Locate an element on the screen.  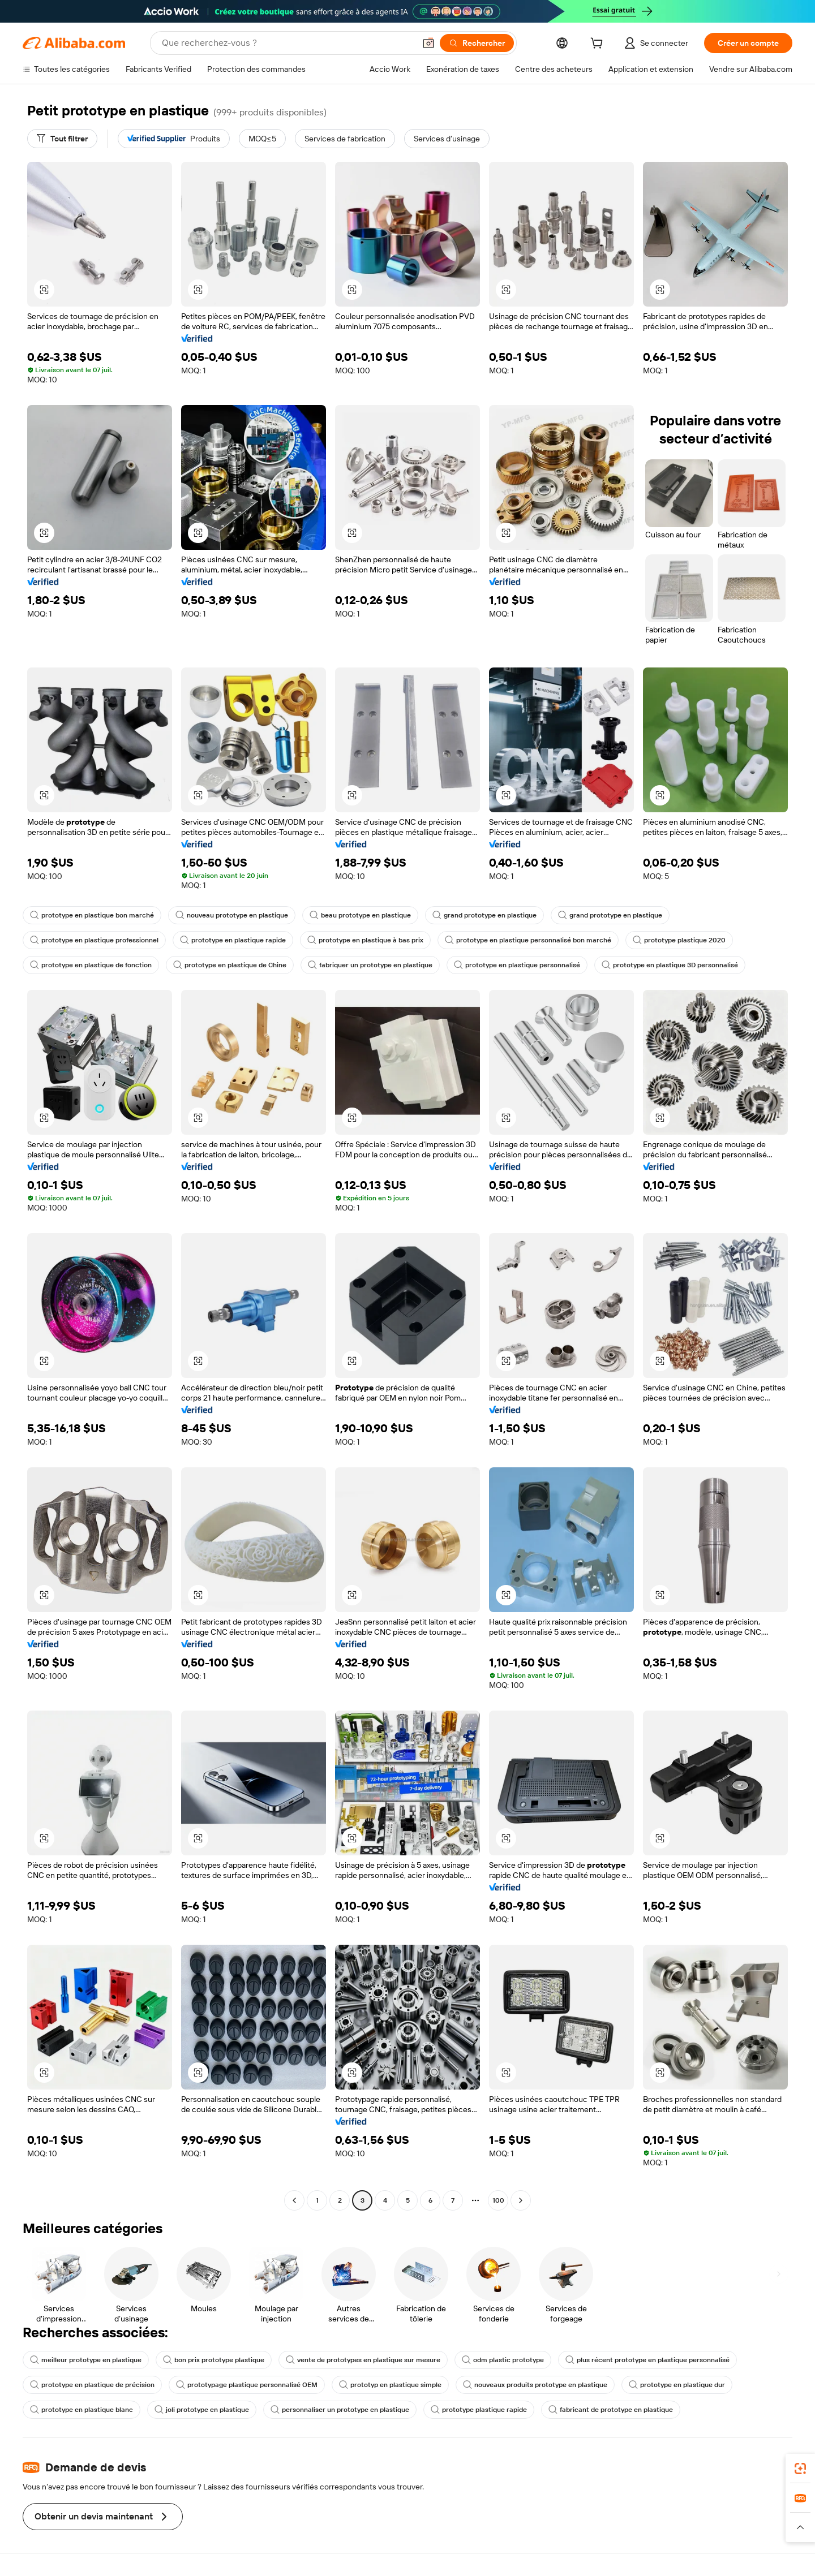
prototype en plastique de Chine is located at coordinates (229, 965).